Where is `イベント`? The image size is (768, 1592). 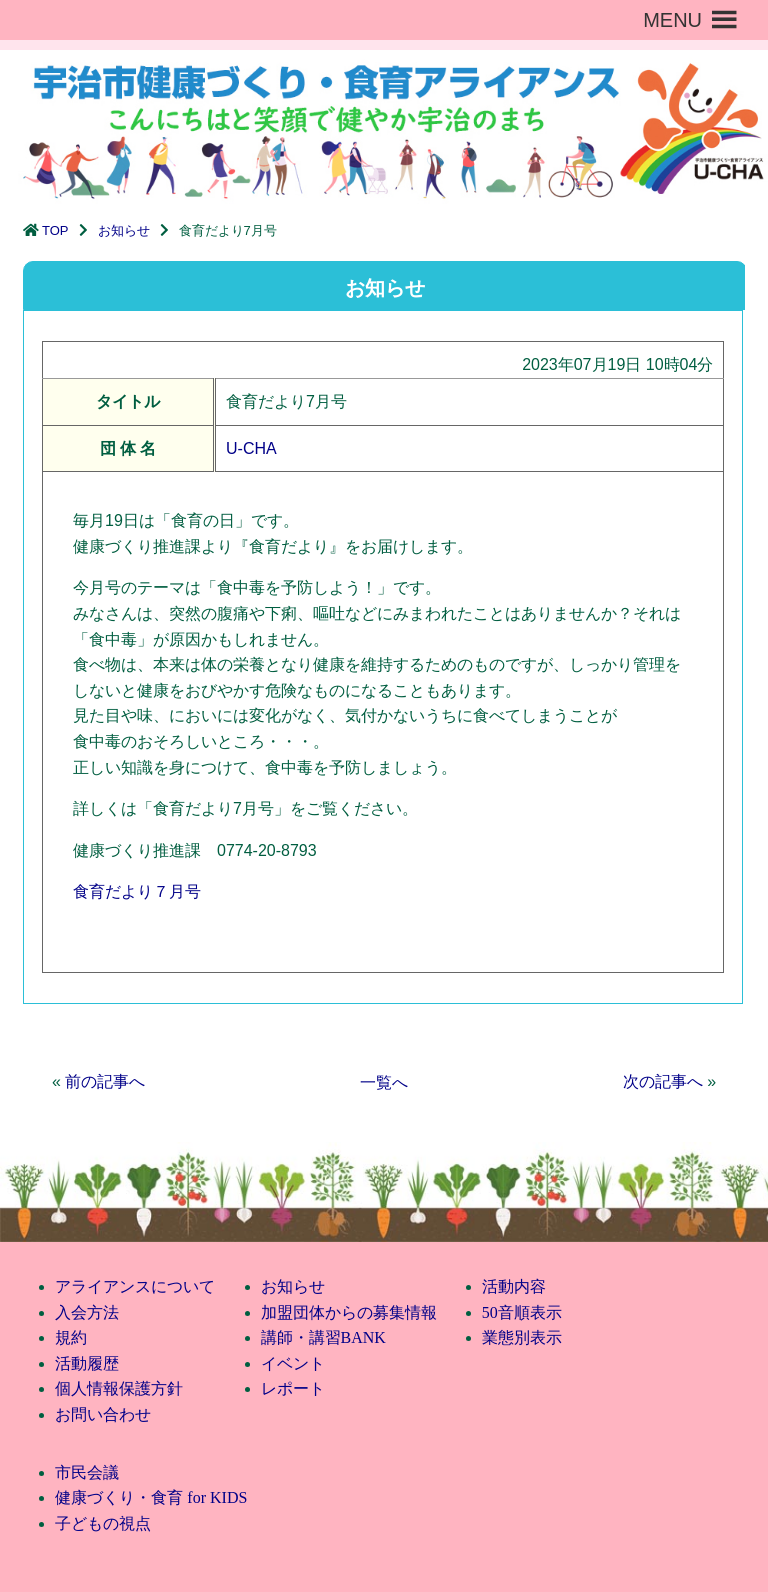 イベント is located at coordinates (293, 1363).